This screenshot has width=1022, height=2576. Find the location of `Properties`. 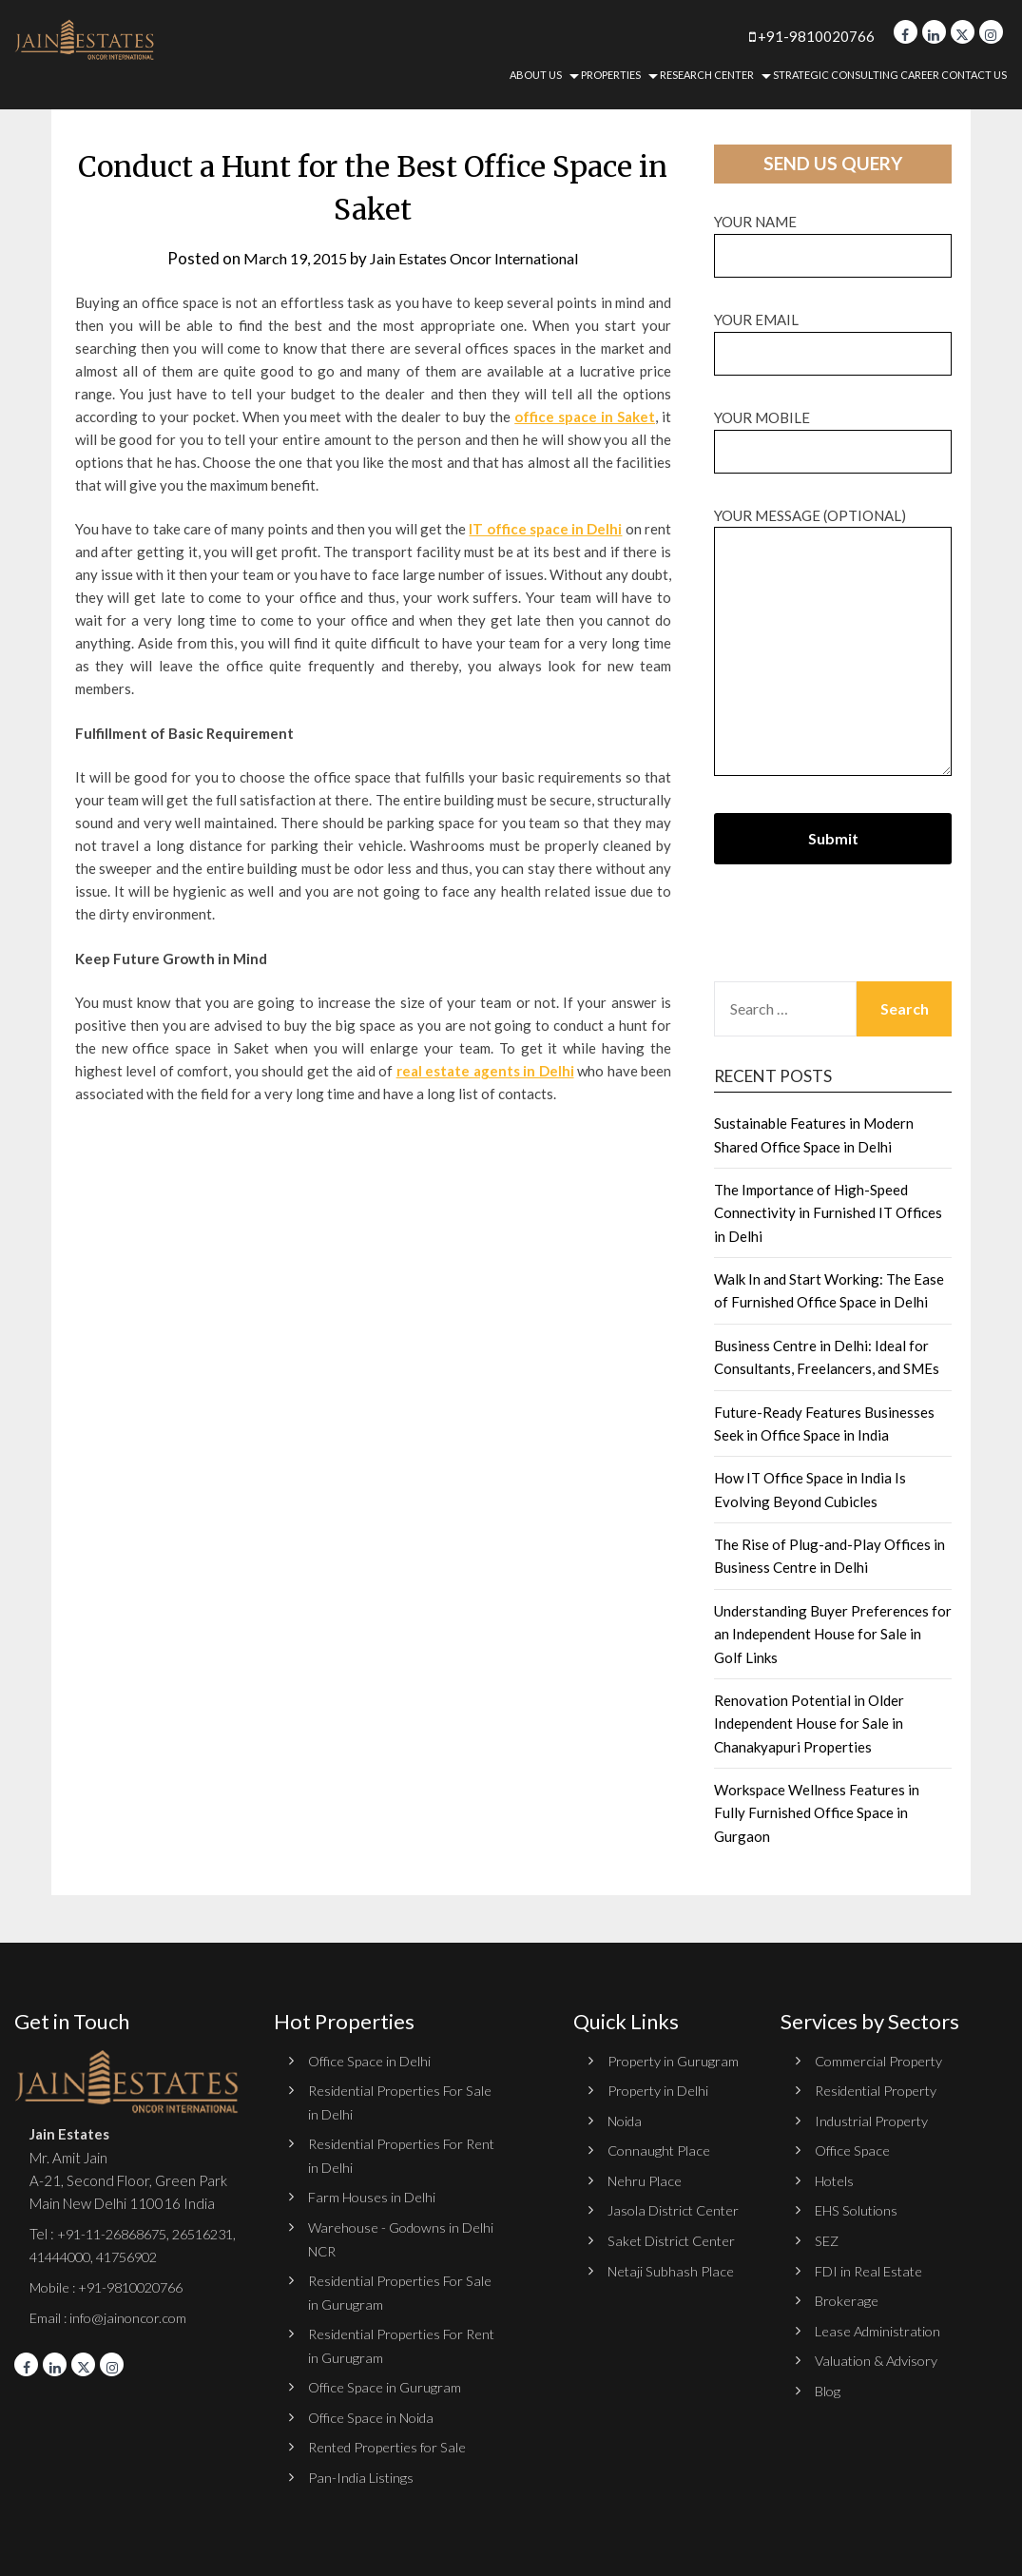

Properties is located at coordinates (611, 74).